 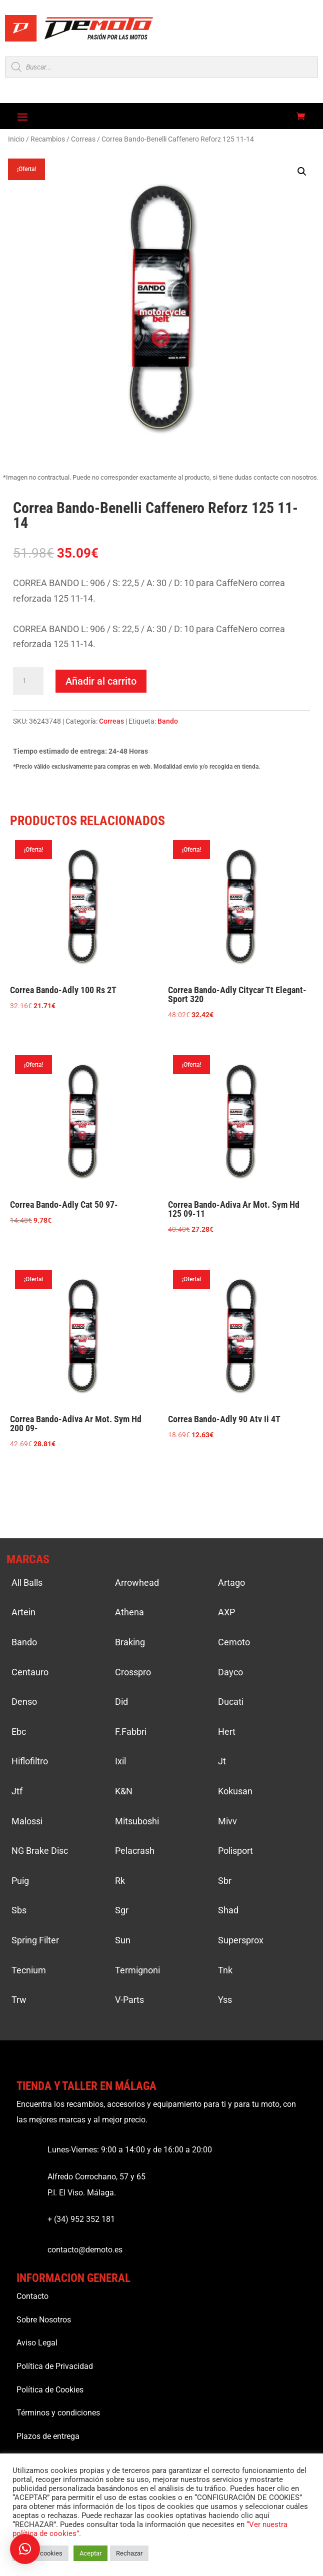 I want to click on Sun, so click(x=122, y=1940).